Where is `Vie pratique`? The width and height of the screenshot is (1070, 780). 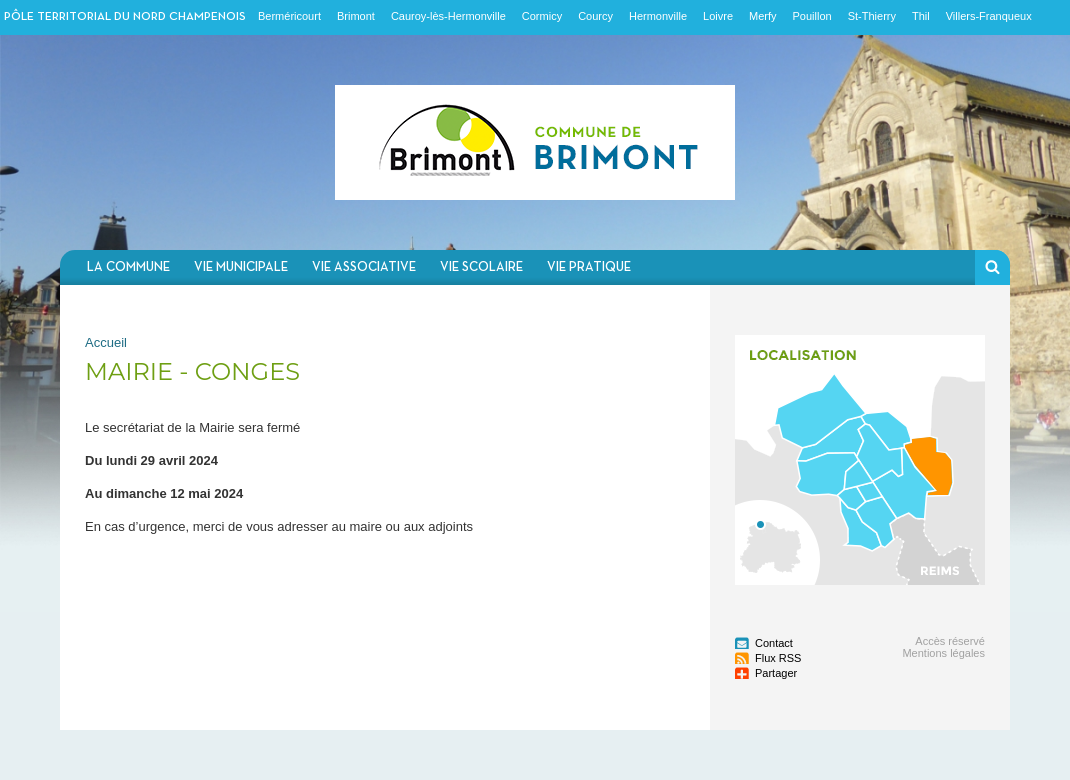 Vie pratique is located at coordinates (589, 267).